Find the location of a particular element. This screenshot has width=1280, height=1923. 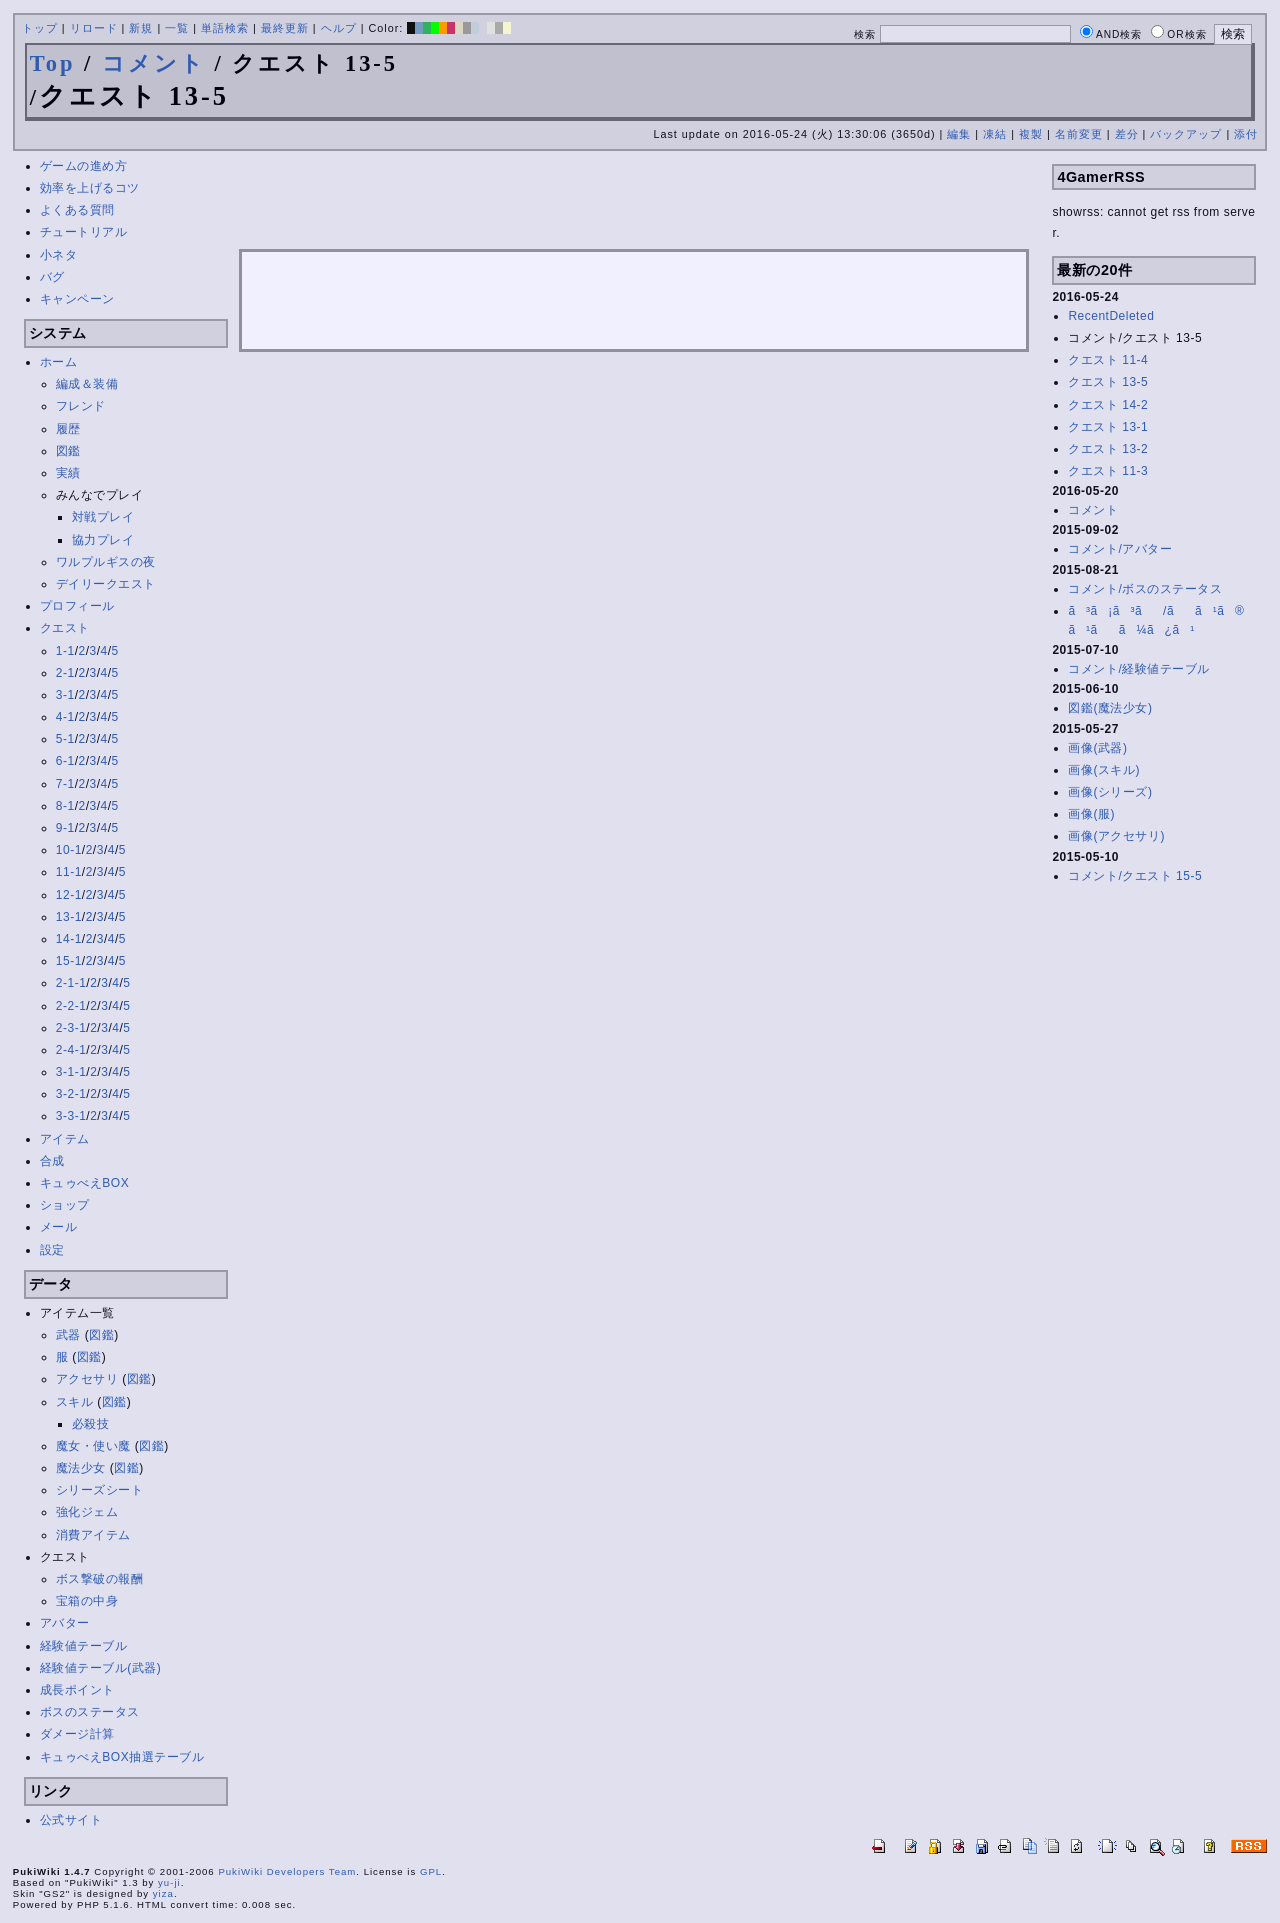

クエスト 13-5 is located at coordinates (1108, 382).